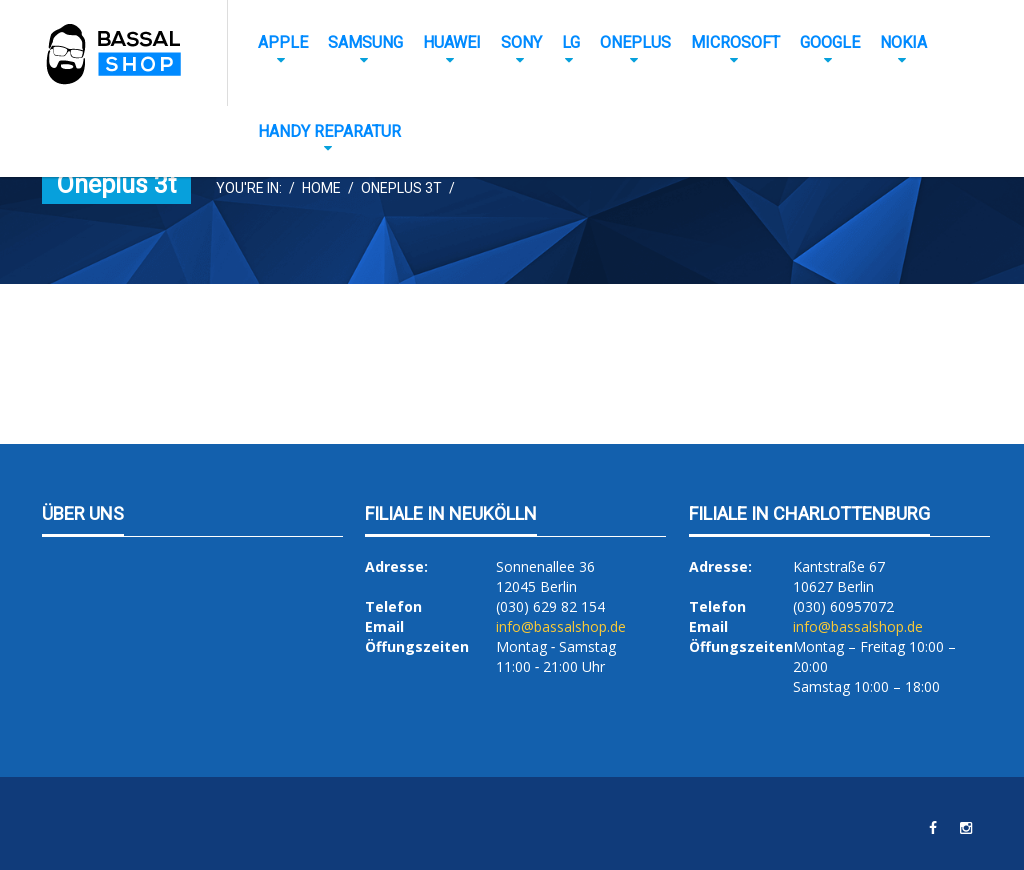  What do you see at coordinates (365, 42) in the screenshot?
I see `Samsung` at bounding box center [365, 42].